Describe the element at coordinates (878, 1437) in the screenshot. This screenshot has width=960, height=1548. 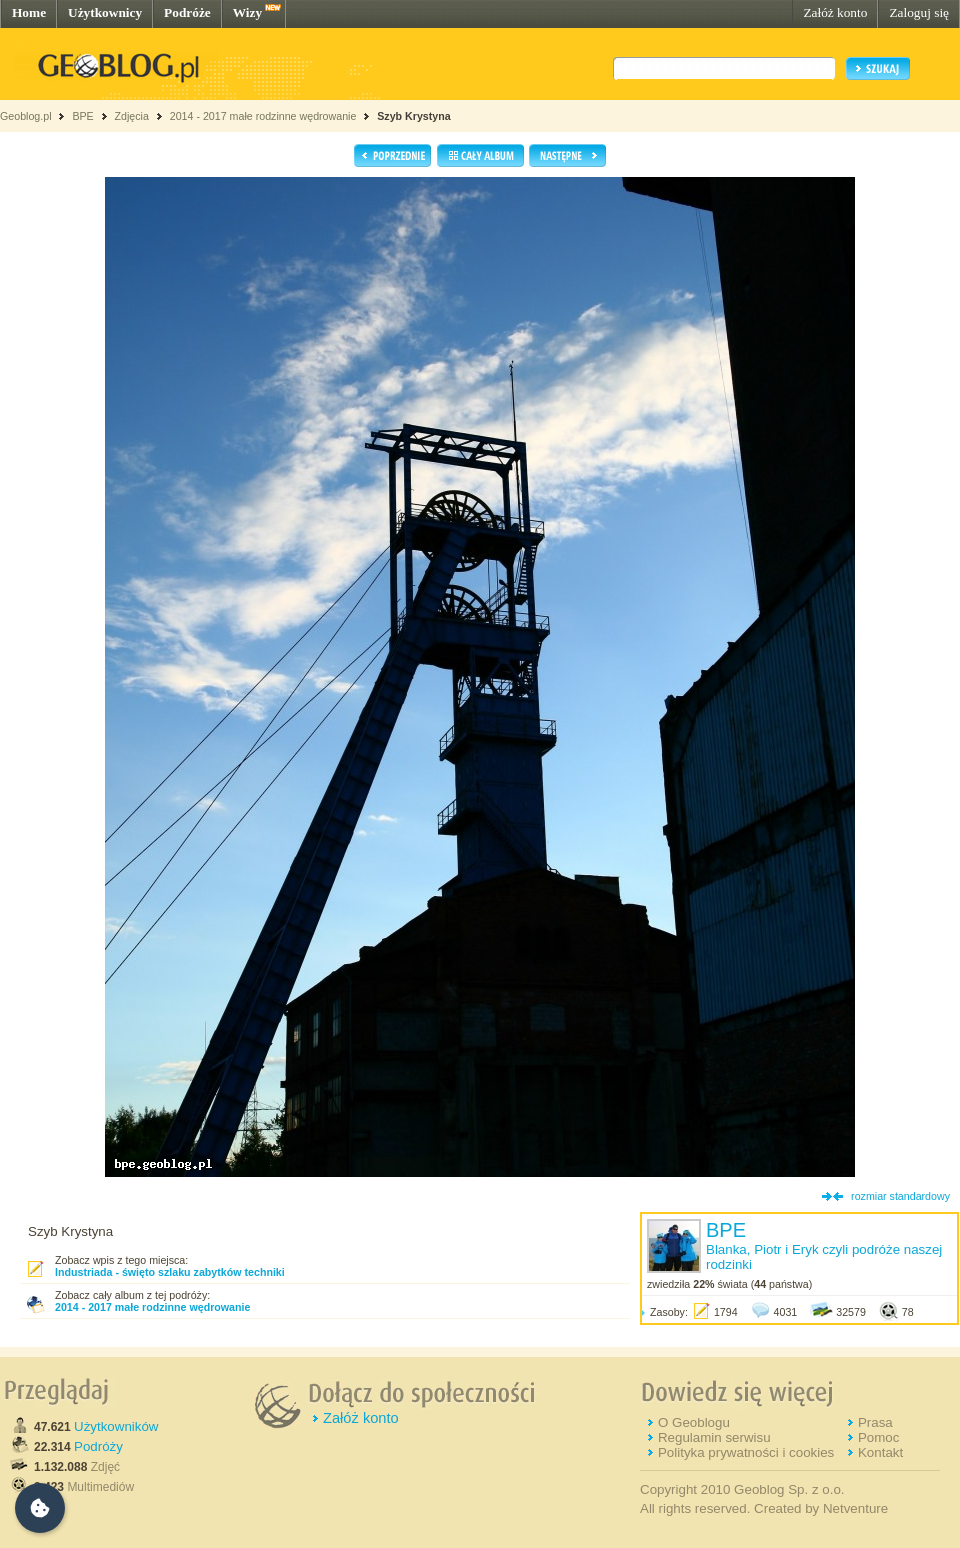
I see `Pomoc` at that location.